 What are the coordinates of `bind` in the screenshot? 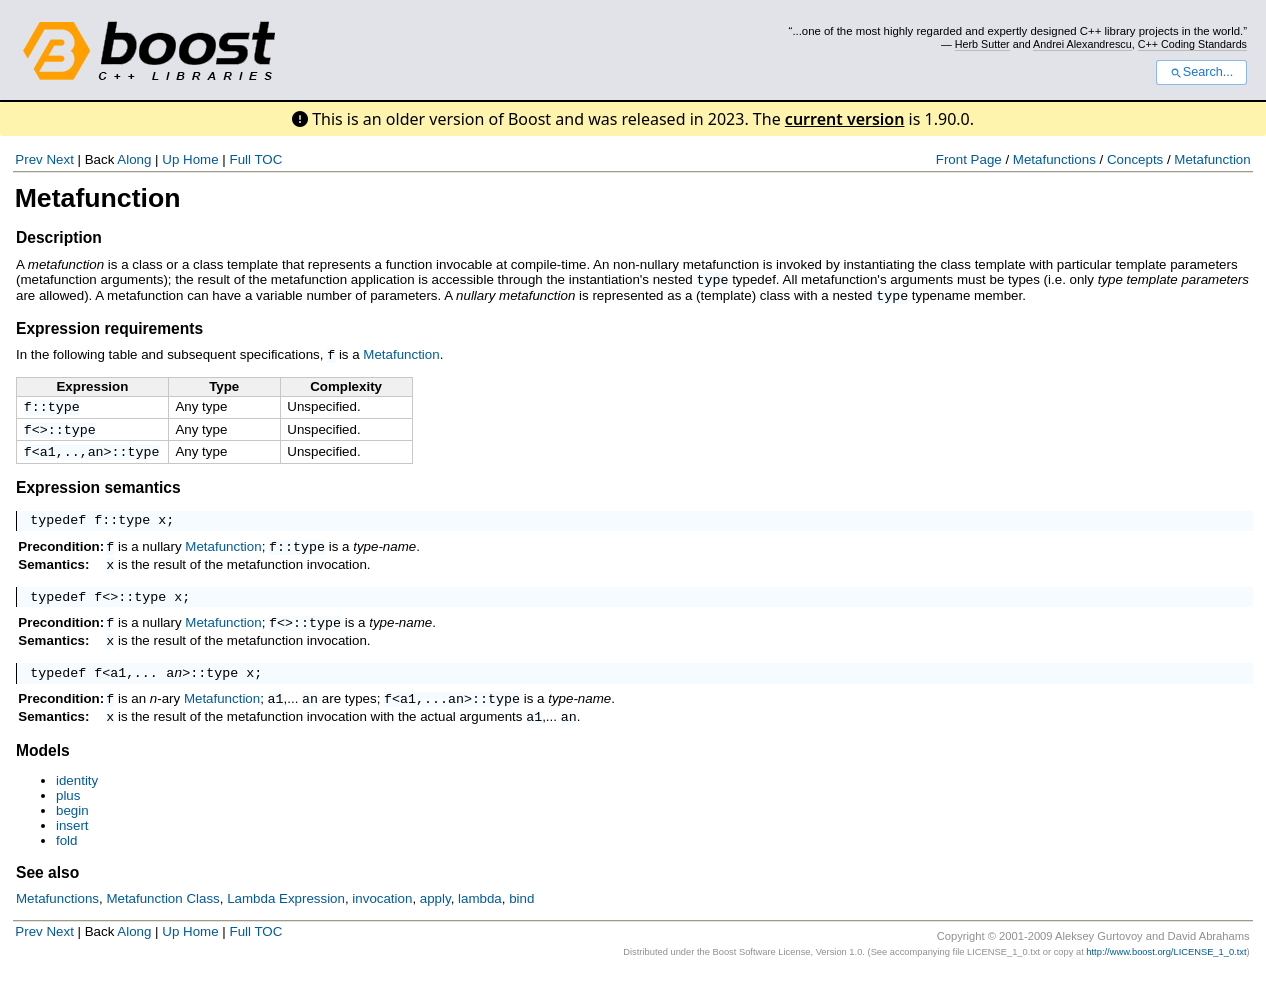 It's located at (521, 922).